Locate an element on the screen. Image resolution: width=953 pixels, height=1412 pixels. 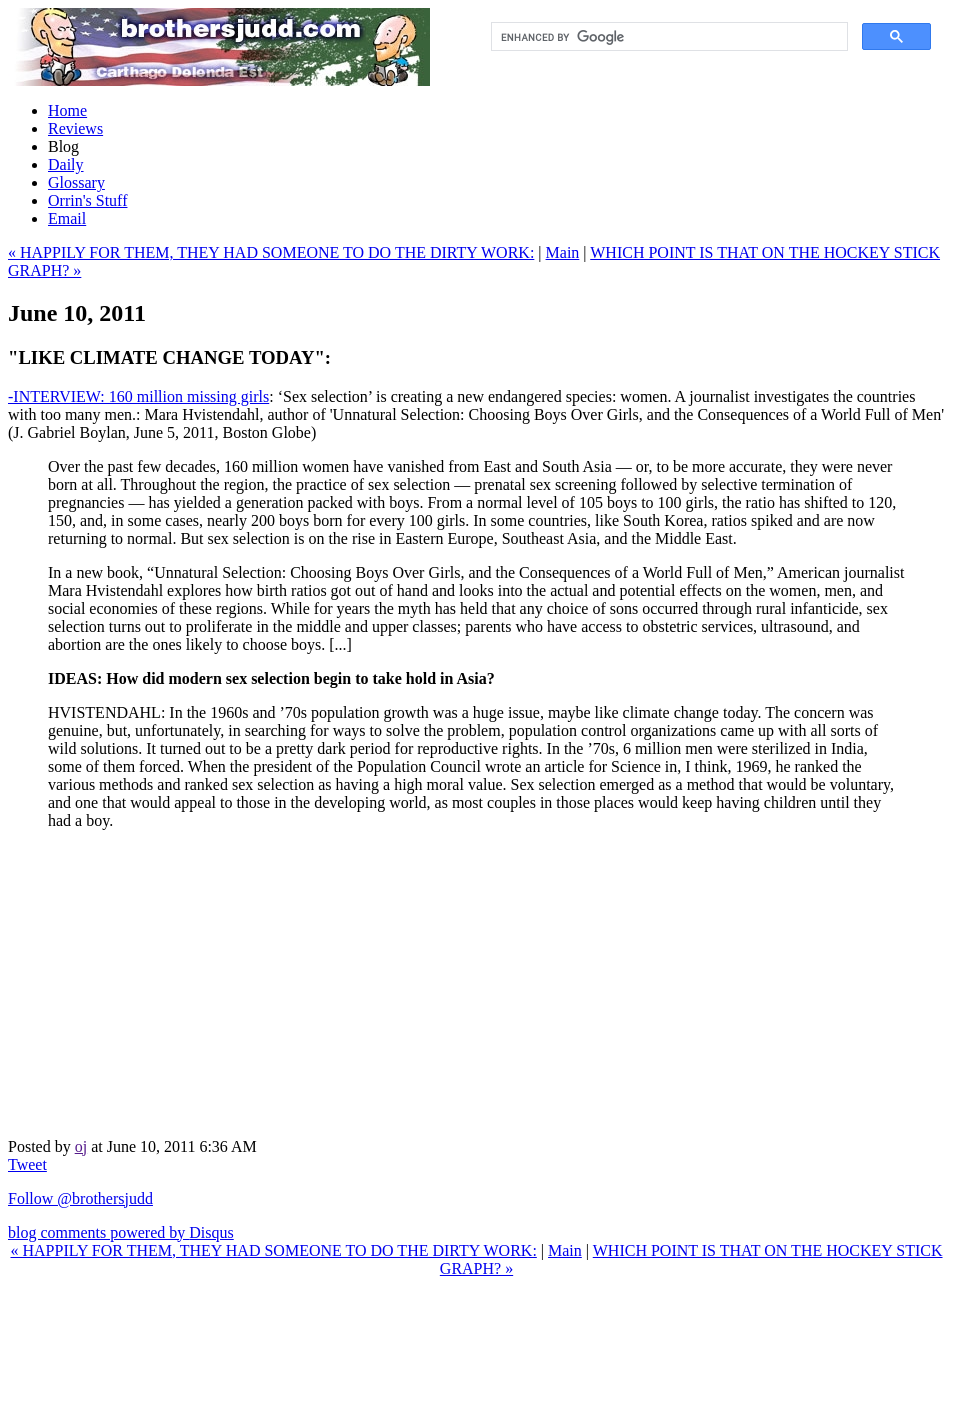
Home is located at coordinates (67, 110).